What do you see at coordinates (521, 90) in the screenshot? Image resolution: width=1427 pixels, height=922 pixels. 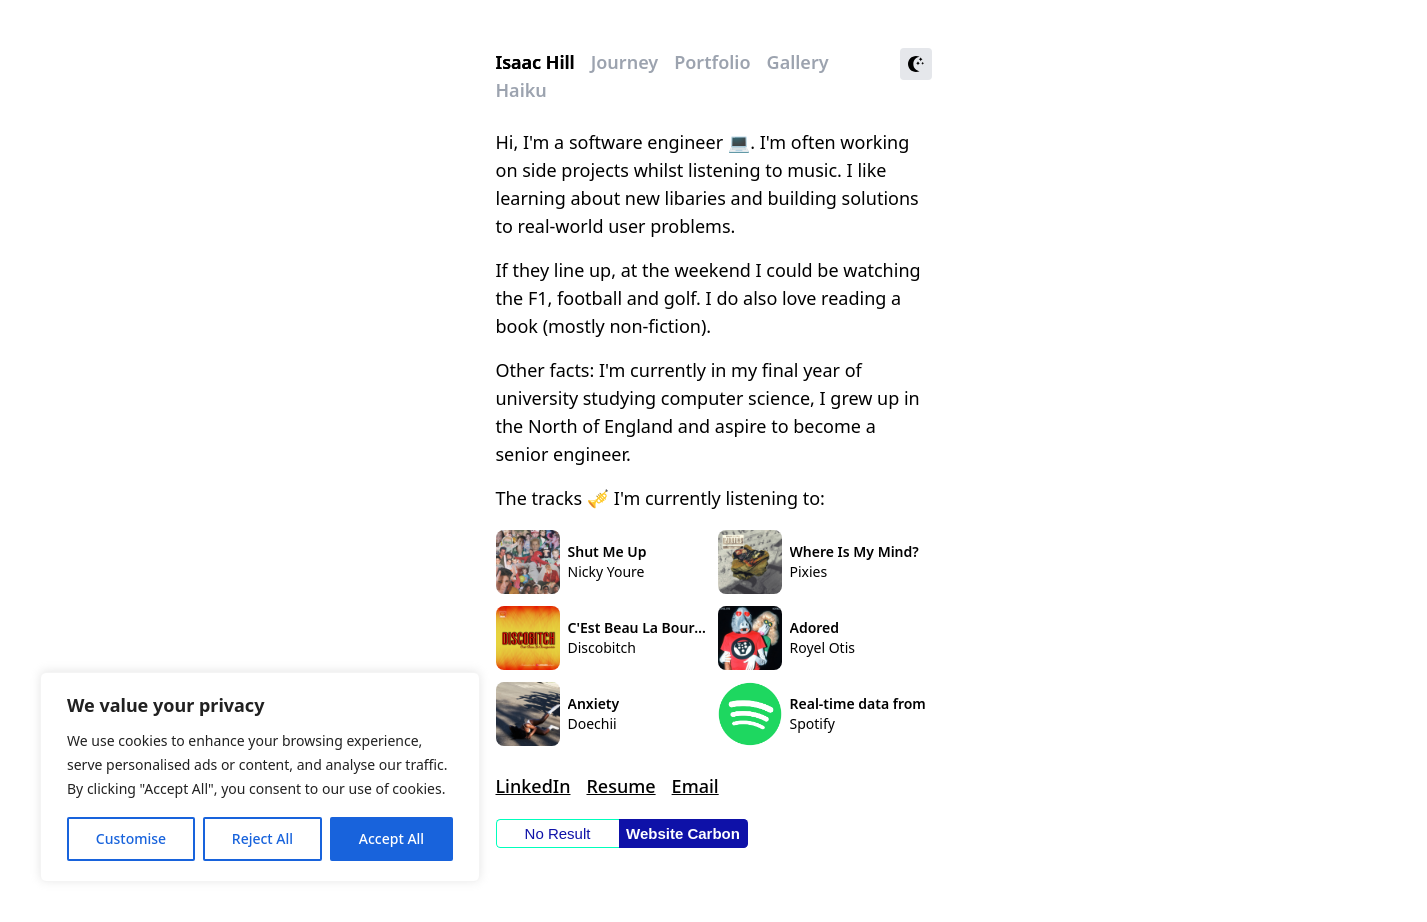 I see `Haiku` at bounding box center [521, 90].